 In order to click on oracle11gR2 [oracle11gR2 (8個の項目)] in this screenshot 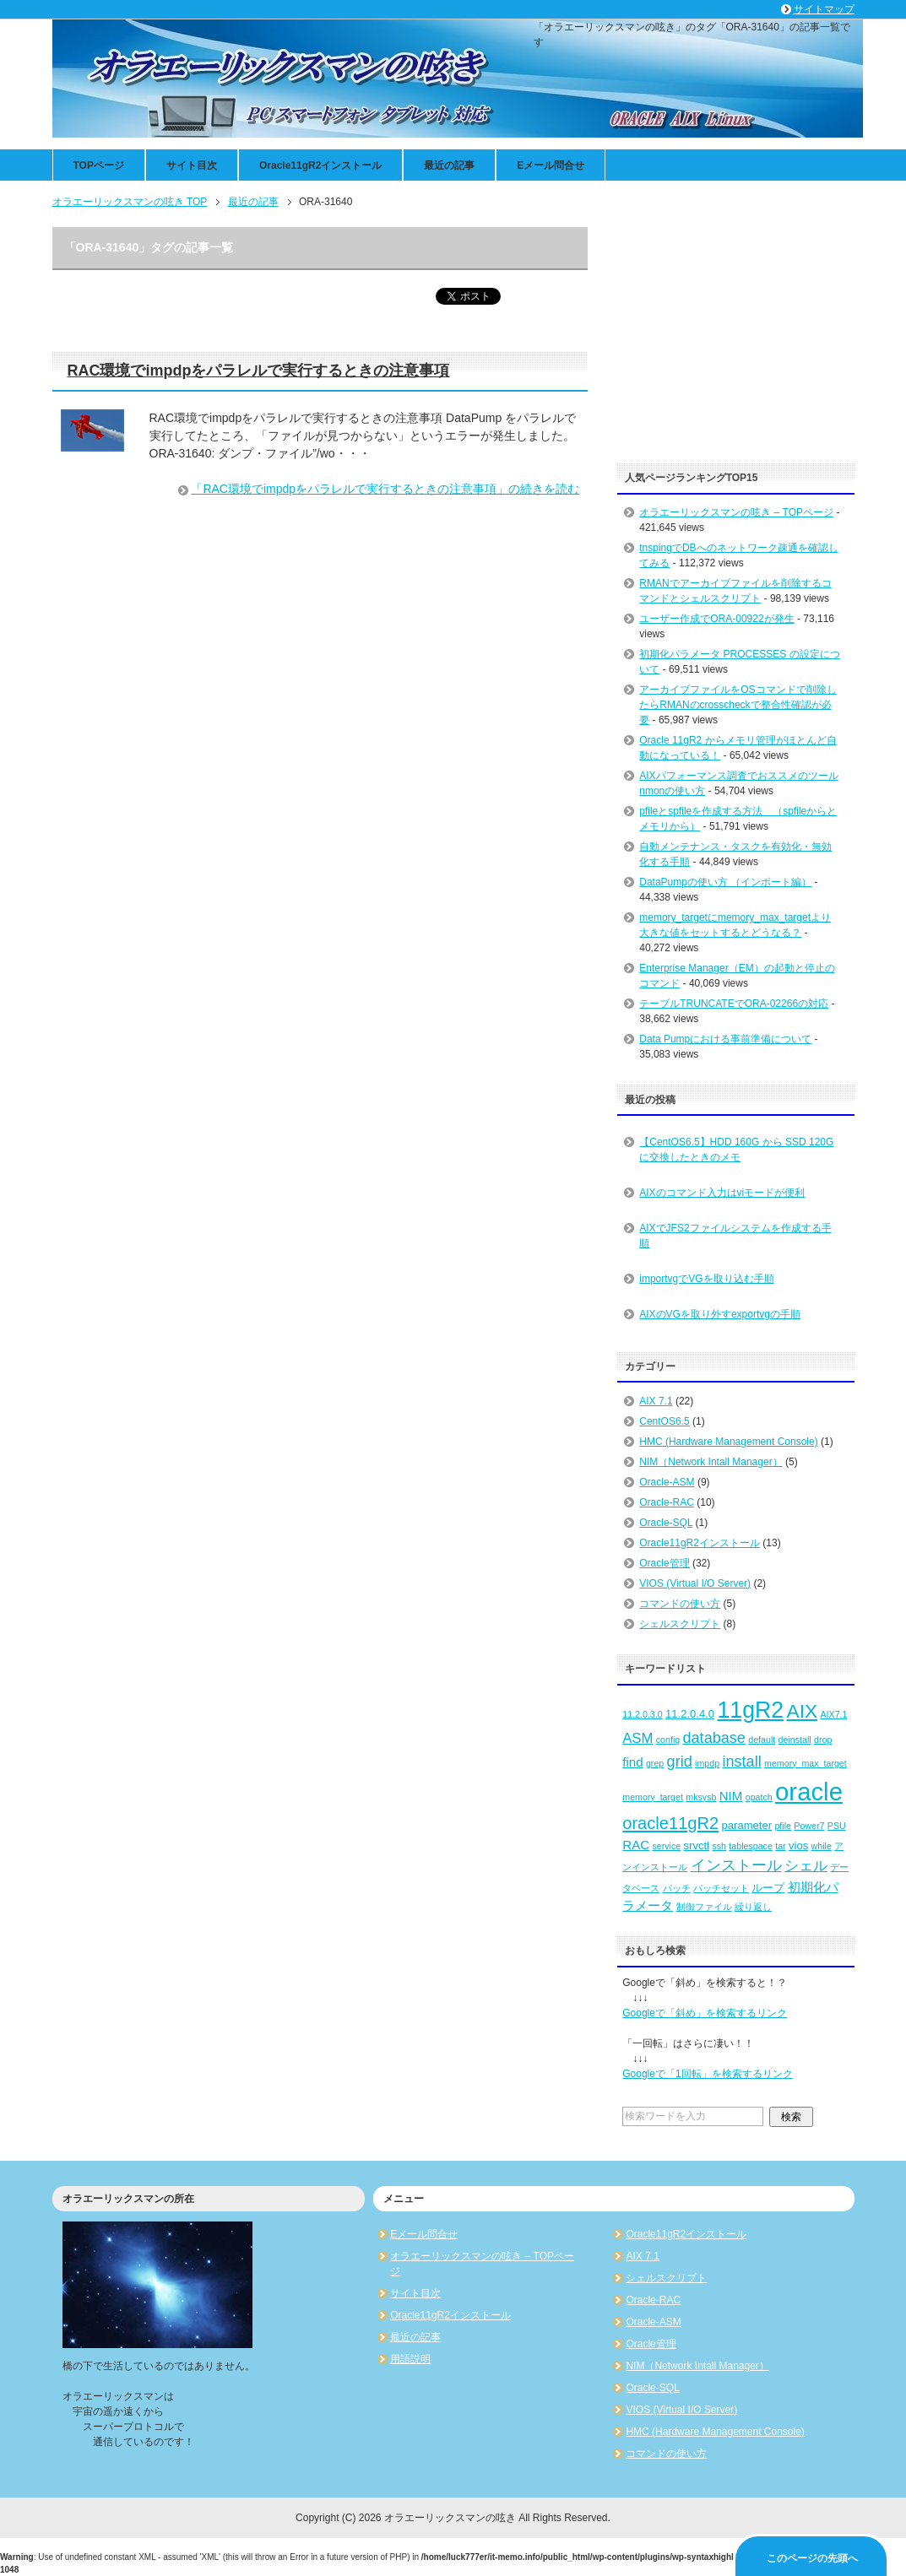, I will do `click(670, 1823)`.